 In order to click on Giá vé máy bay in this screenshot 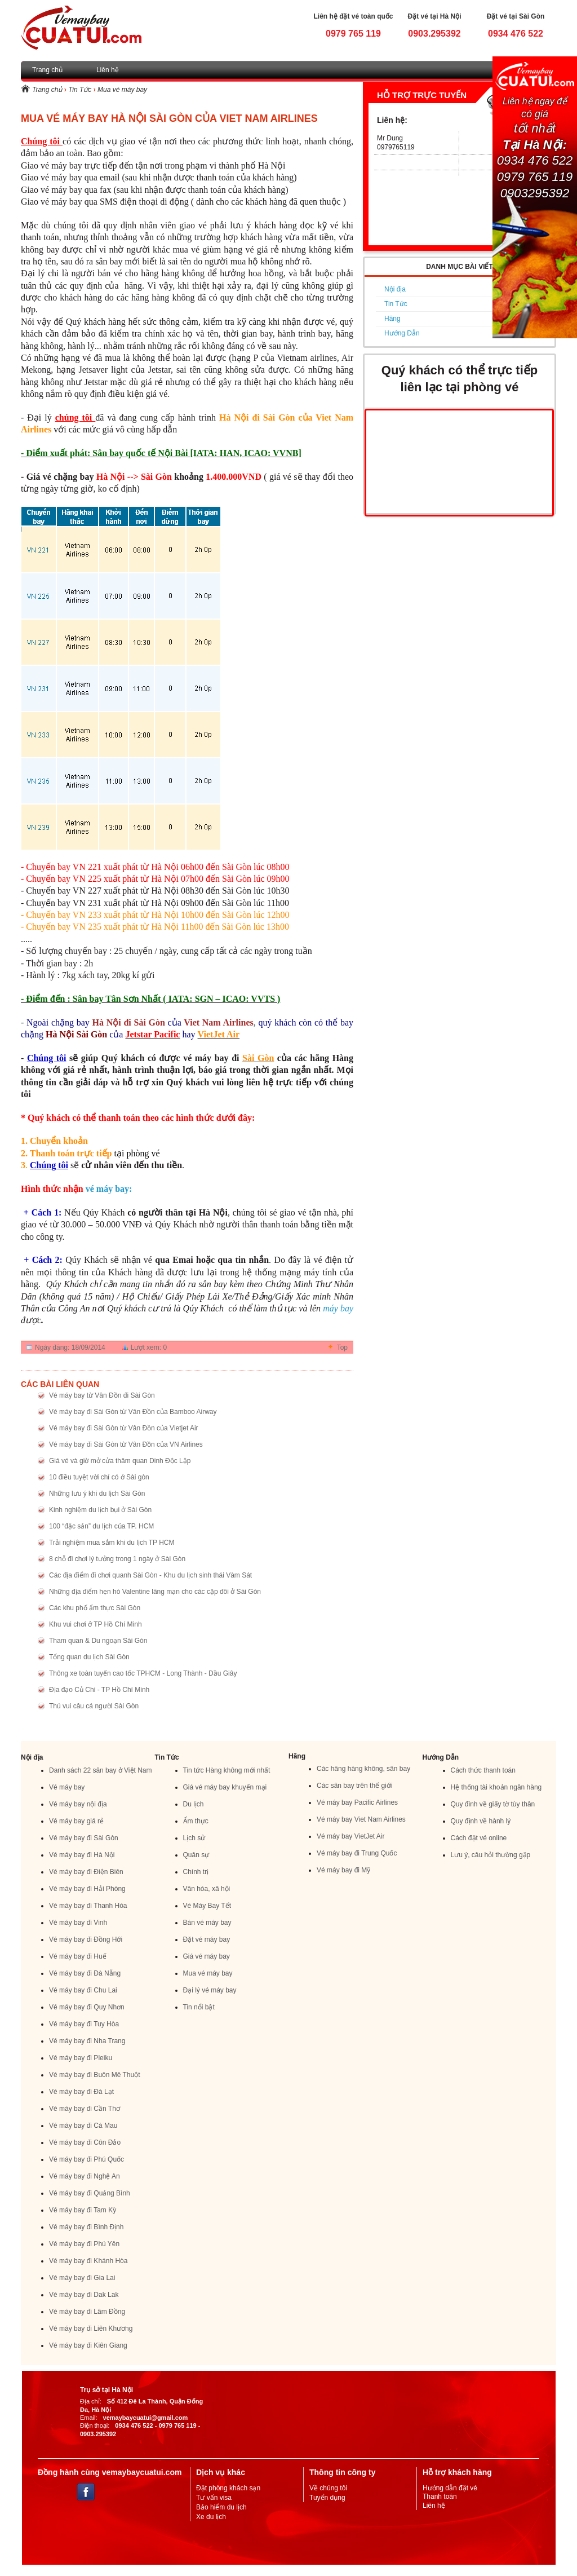, I will do `click(206, 1956)`.